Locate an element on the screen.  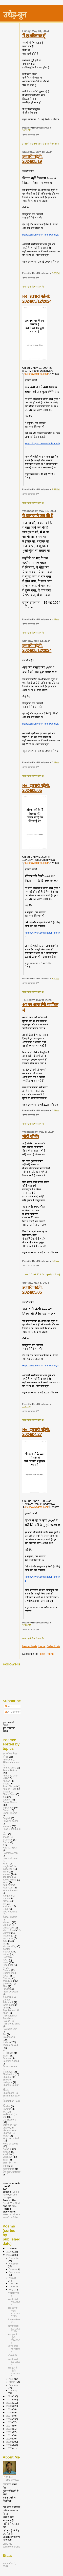
world of poetry is located at coordinates (10, 2143).